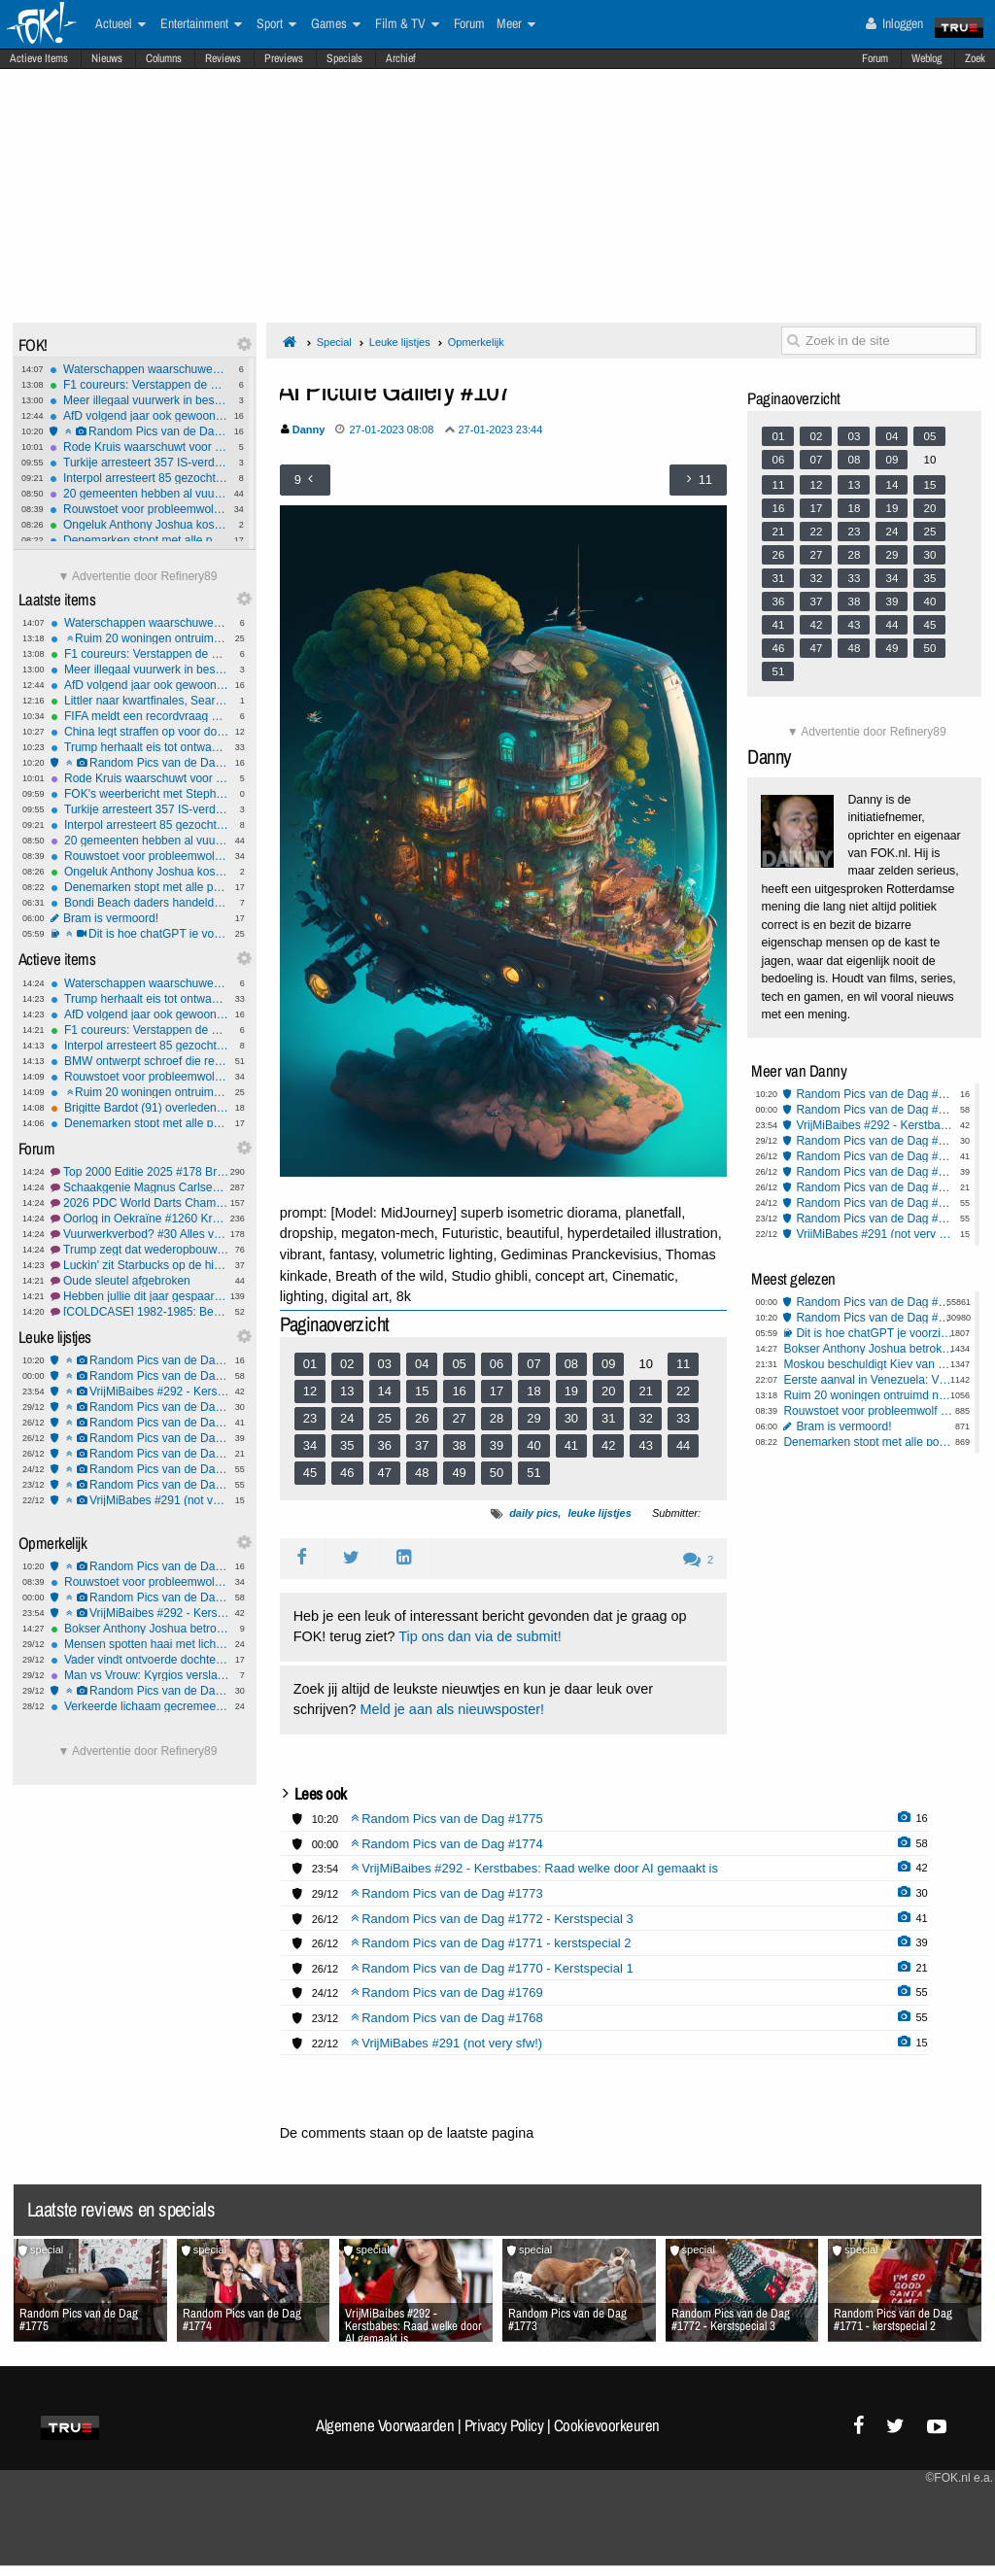 This screenshot has height=2576, width=995. What do you see at coordinates (645, 1391) in the screenshot?
I see `21` at bounding box center [645, 1391].